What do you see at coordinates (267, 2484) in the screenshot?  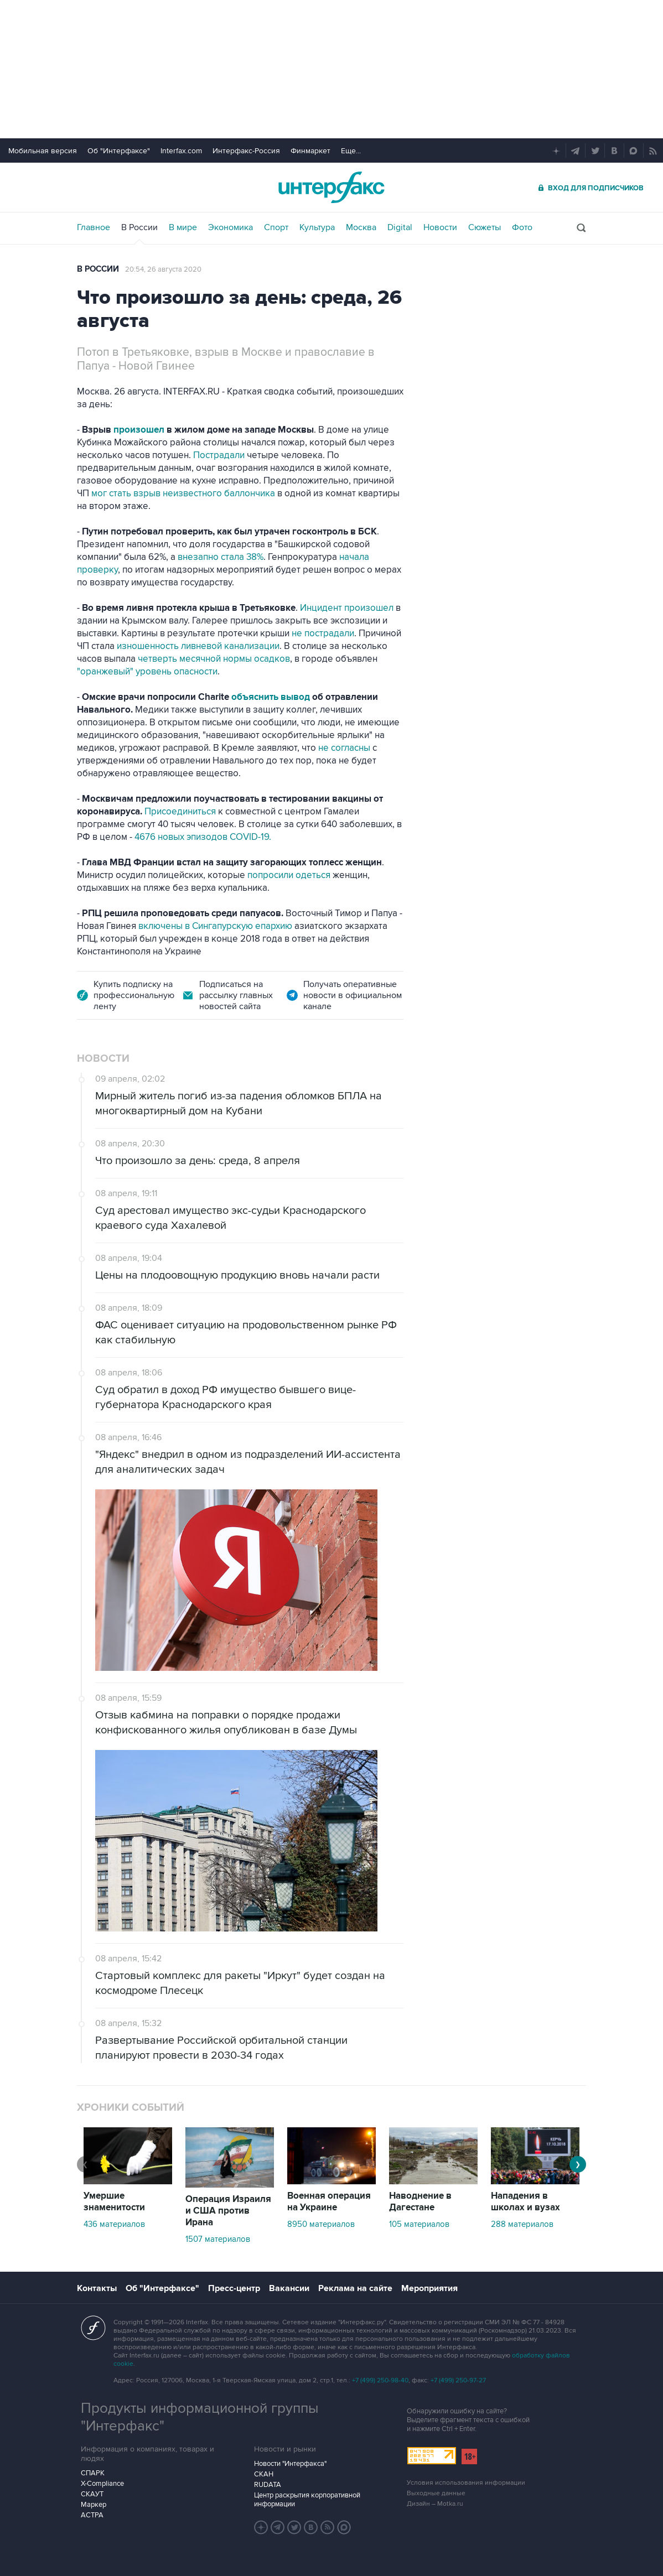 I see `RUDATA` at bounding box center [267, 2484].